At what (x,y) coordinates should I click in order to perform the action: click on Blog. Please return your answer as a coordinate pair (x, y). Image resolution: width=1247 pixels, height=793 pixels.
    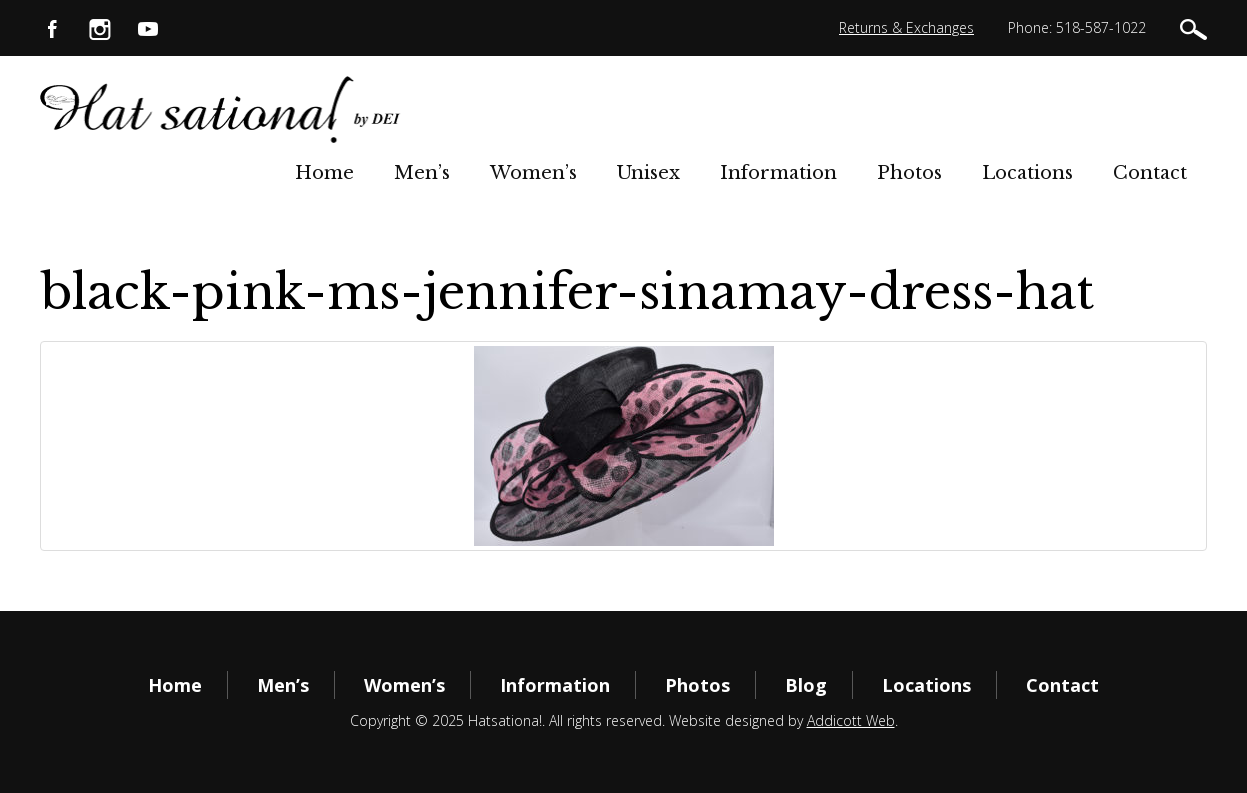
    Looking at the image, I should click on (806, 685).